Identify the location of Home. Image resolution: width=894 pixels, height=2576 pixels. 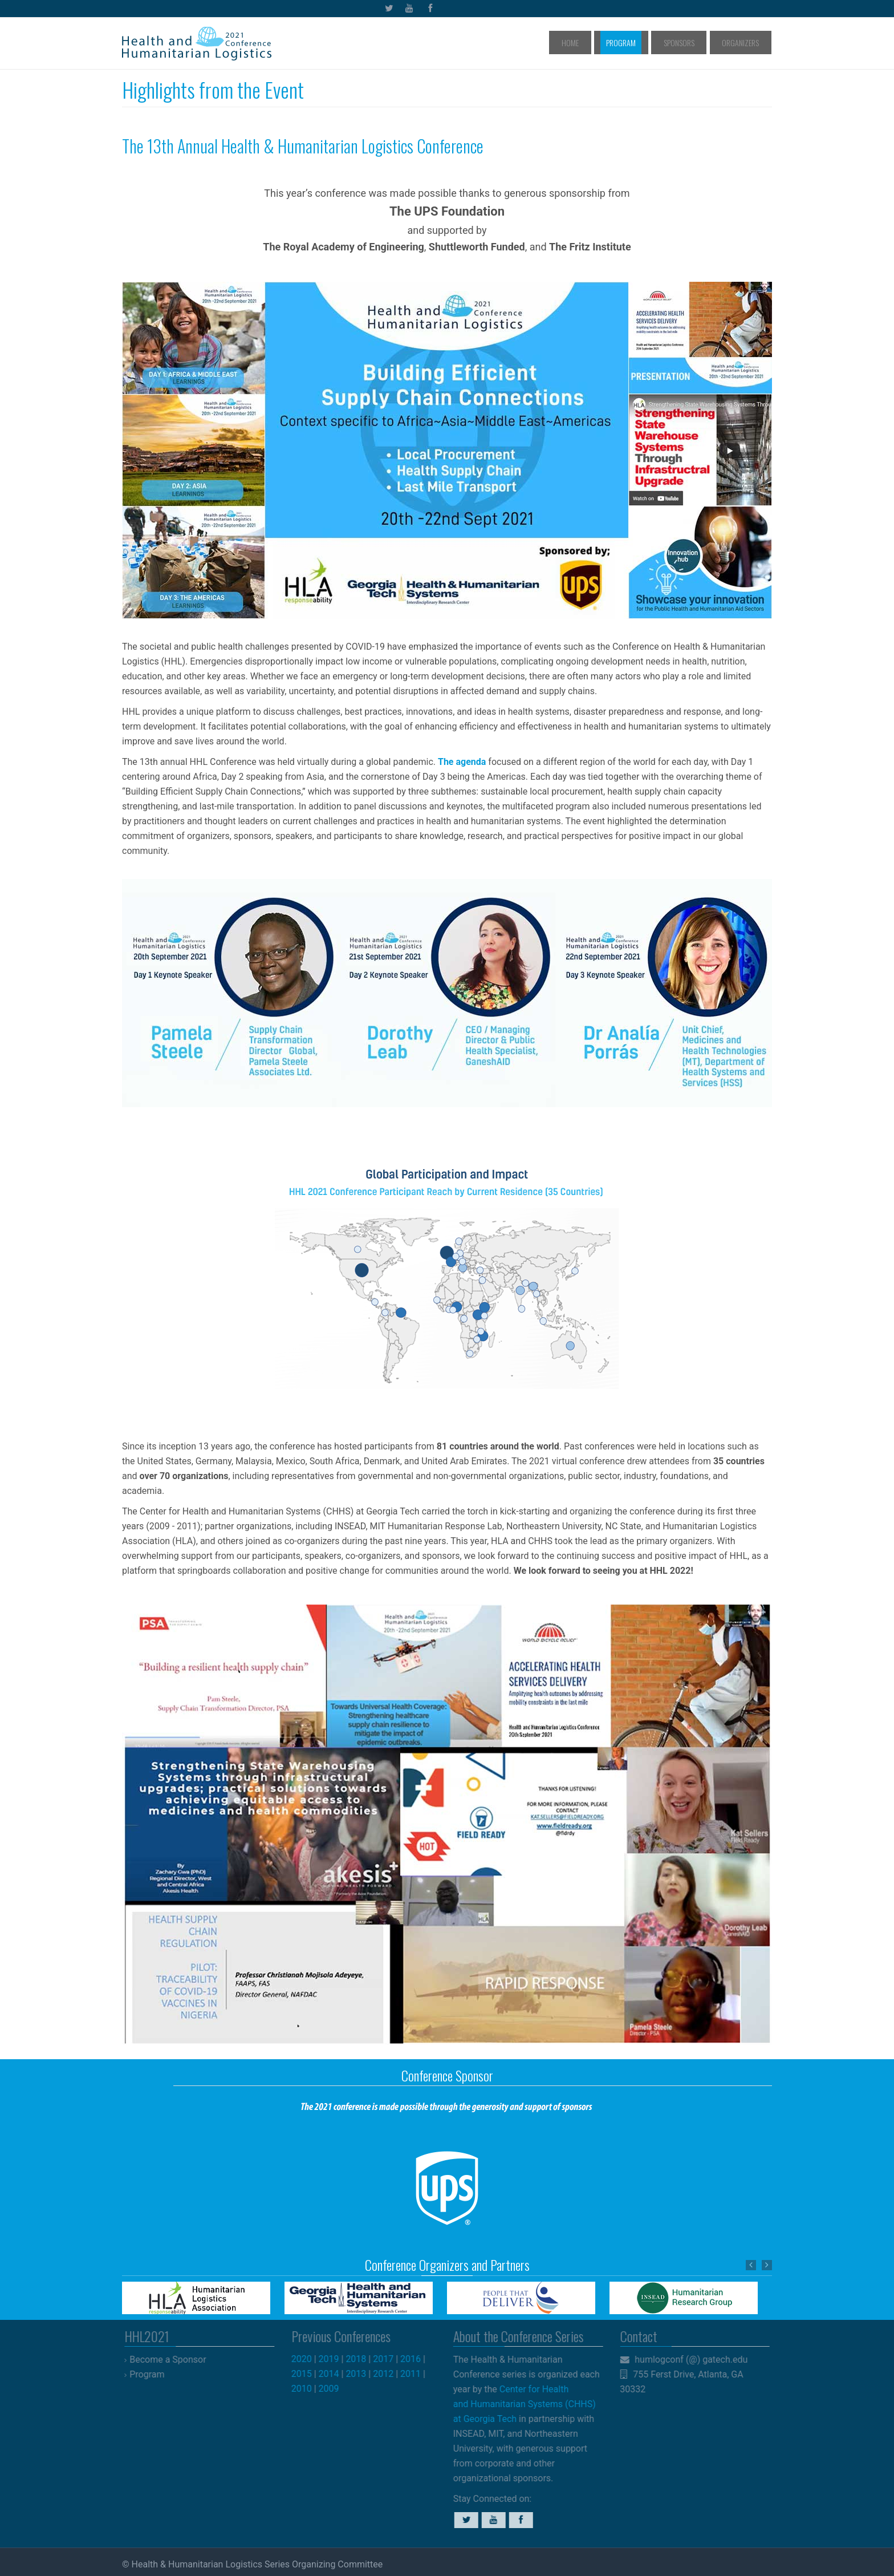
(607, 42).